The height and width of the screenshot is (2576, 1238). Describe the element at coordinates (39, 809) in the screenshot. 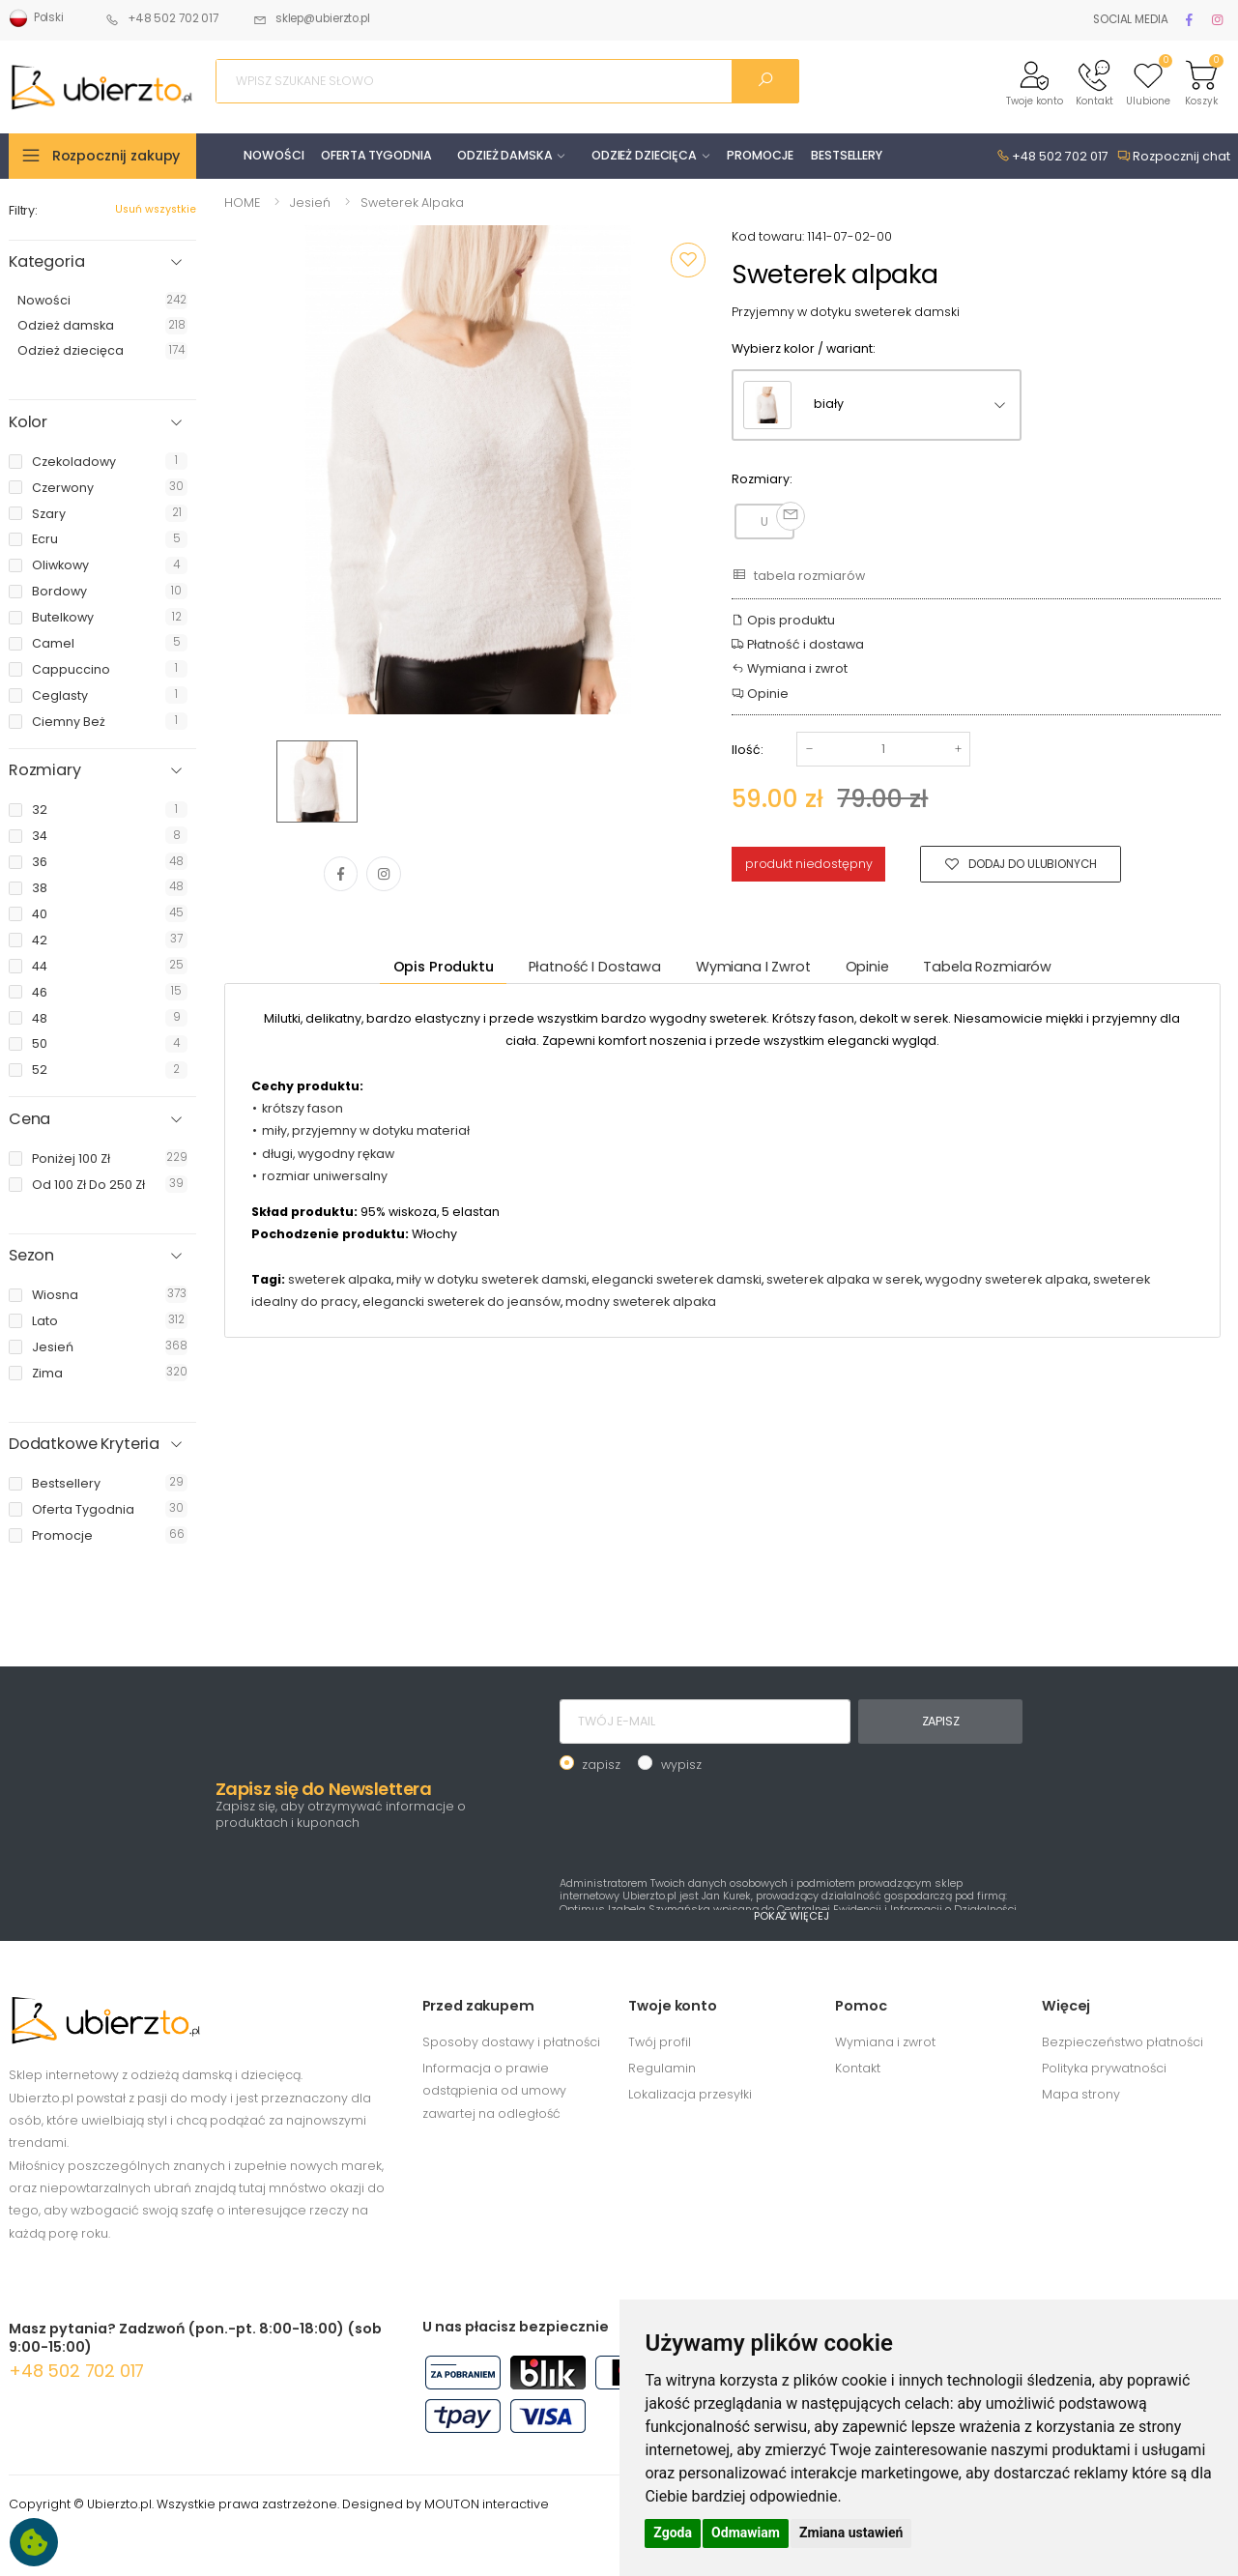

I see `32` at that location.